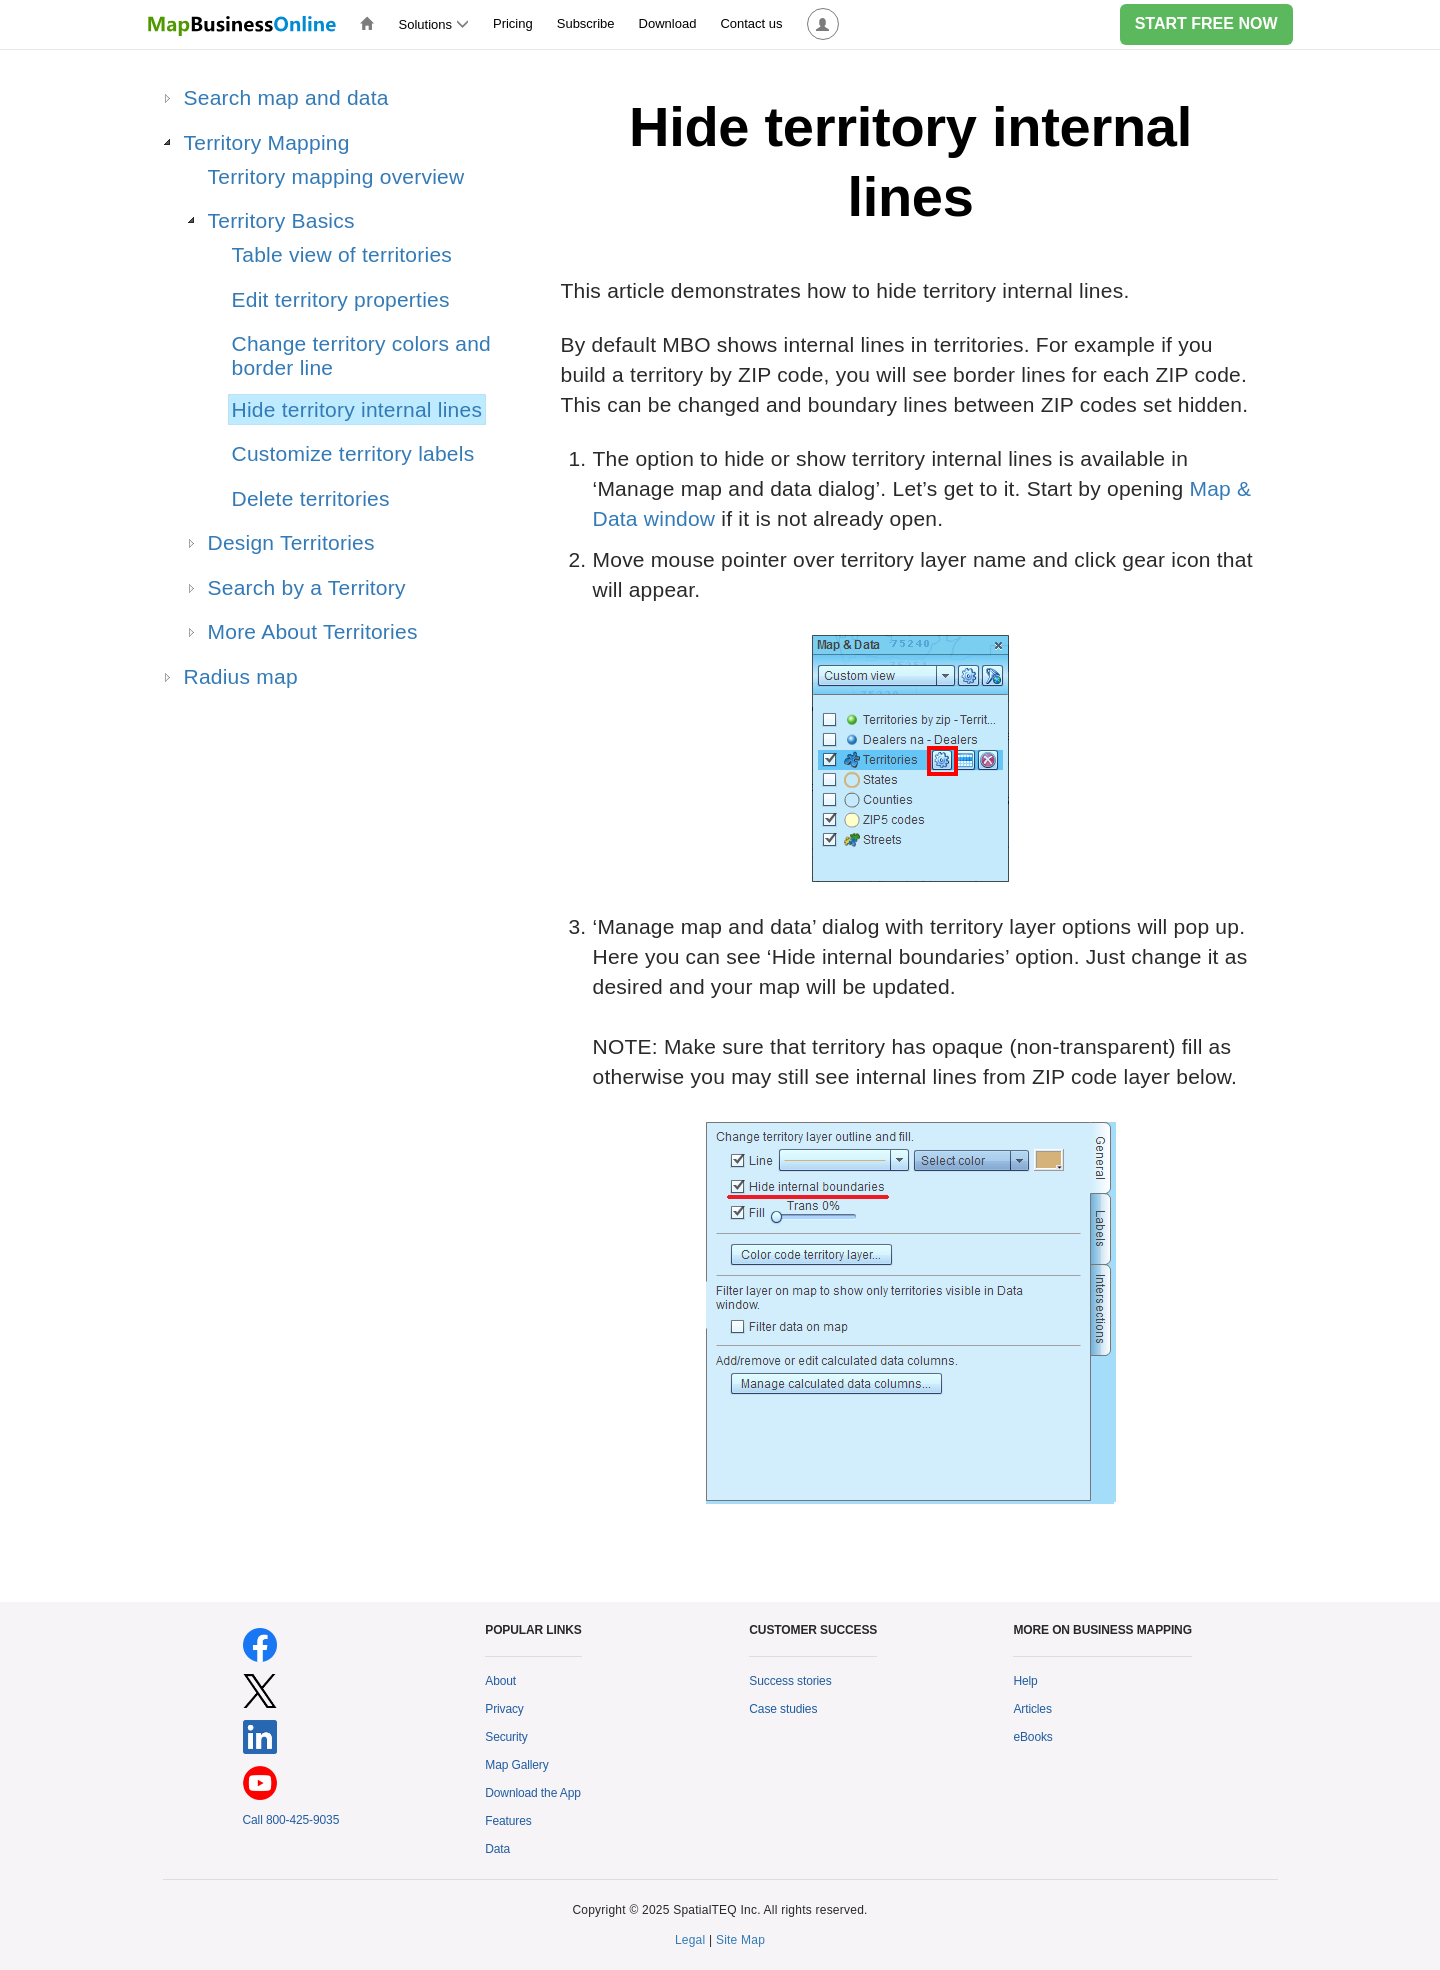  I want to click on Features, so click(508, 1821).